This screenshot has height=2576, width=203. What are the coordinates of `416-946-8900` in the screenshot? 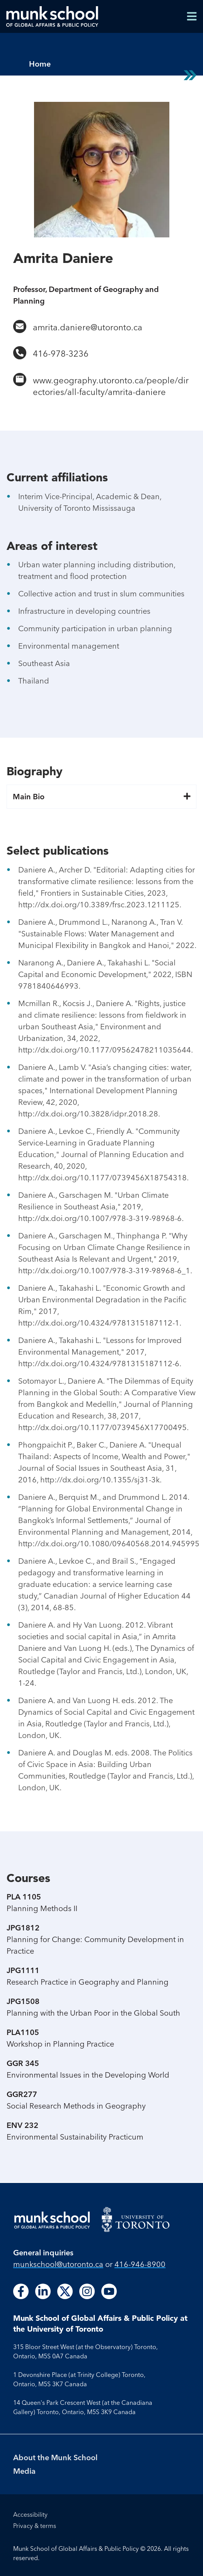 It's located at (139, 2264).